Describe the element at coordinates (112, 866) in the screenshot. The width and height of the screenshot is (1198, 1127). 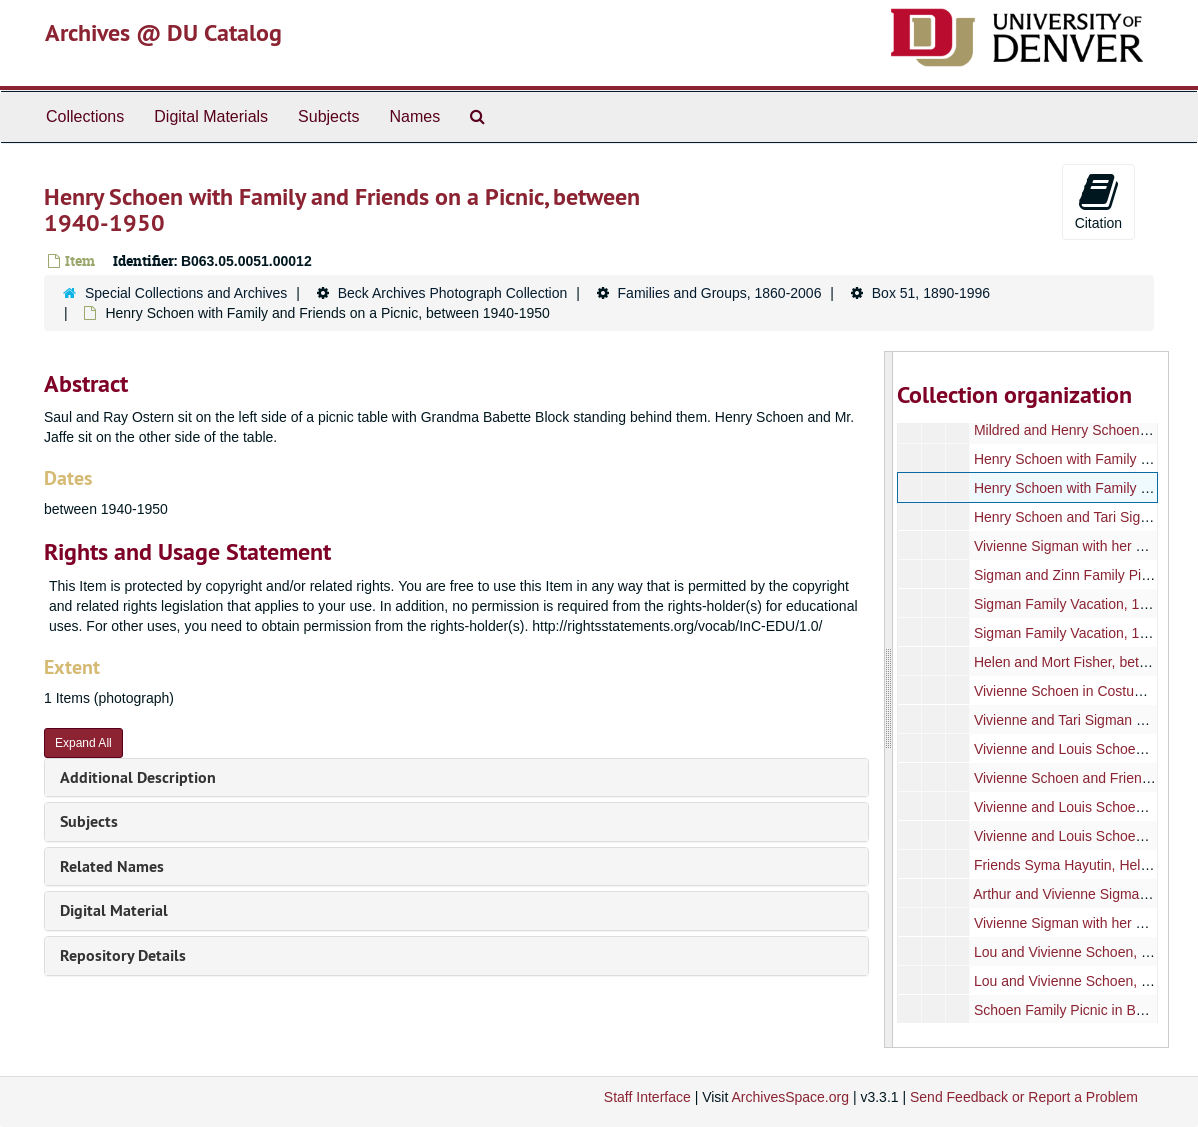
I see `Related Names` at that location.